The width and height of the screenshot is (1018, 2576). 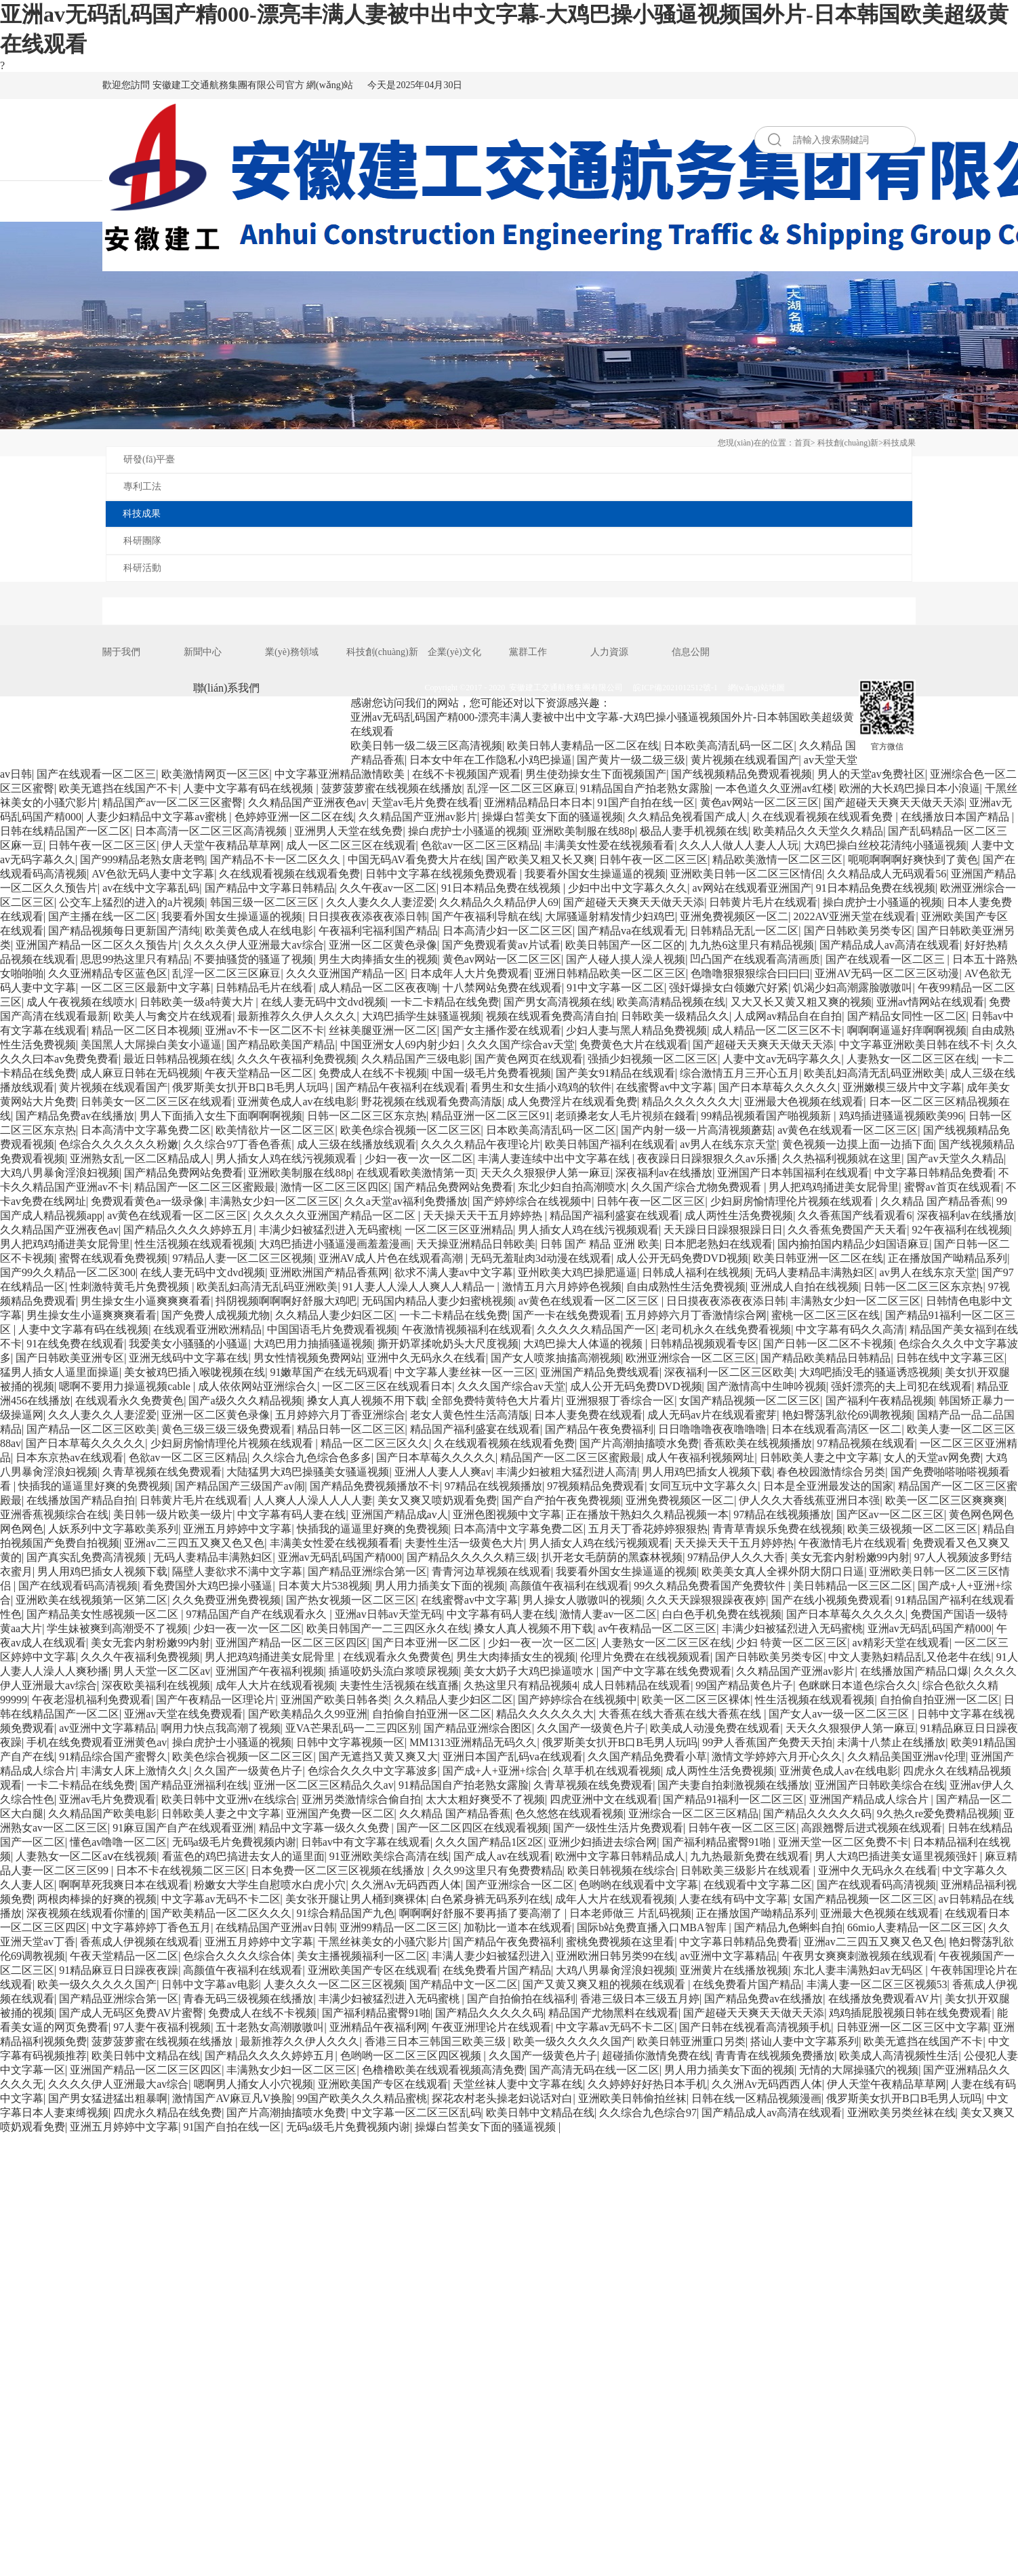 What do you see at coordinates (215, 1699) in the screenshot?
I see `国产午夜精品一区理论片` at bounding box center [215, 1699].